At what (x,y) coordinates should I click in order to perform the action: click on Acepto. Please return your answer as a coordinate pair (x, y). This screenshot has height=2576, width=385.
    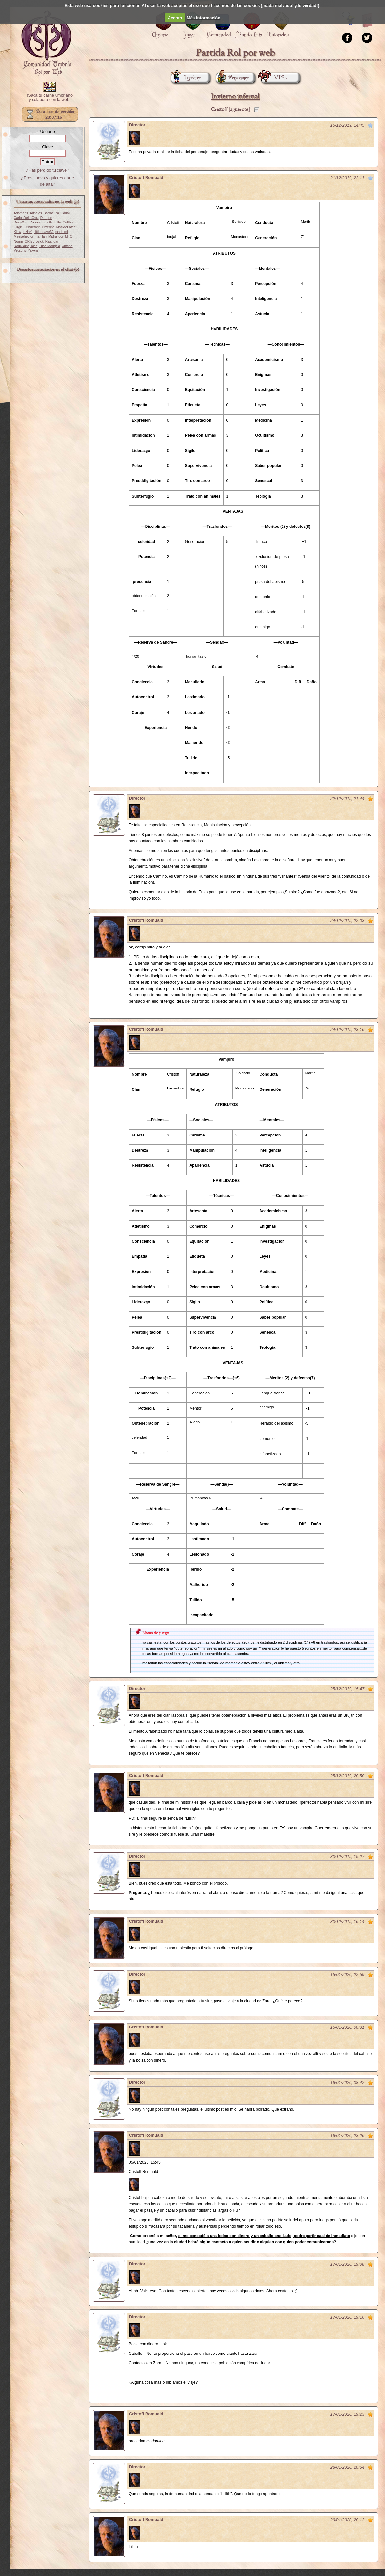
    Looking at the image, I should click on (175, 17).